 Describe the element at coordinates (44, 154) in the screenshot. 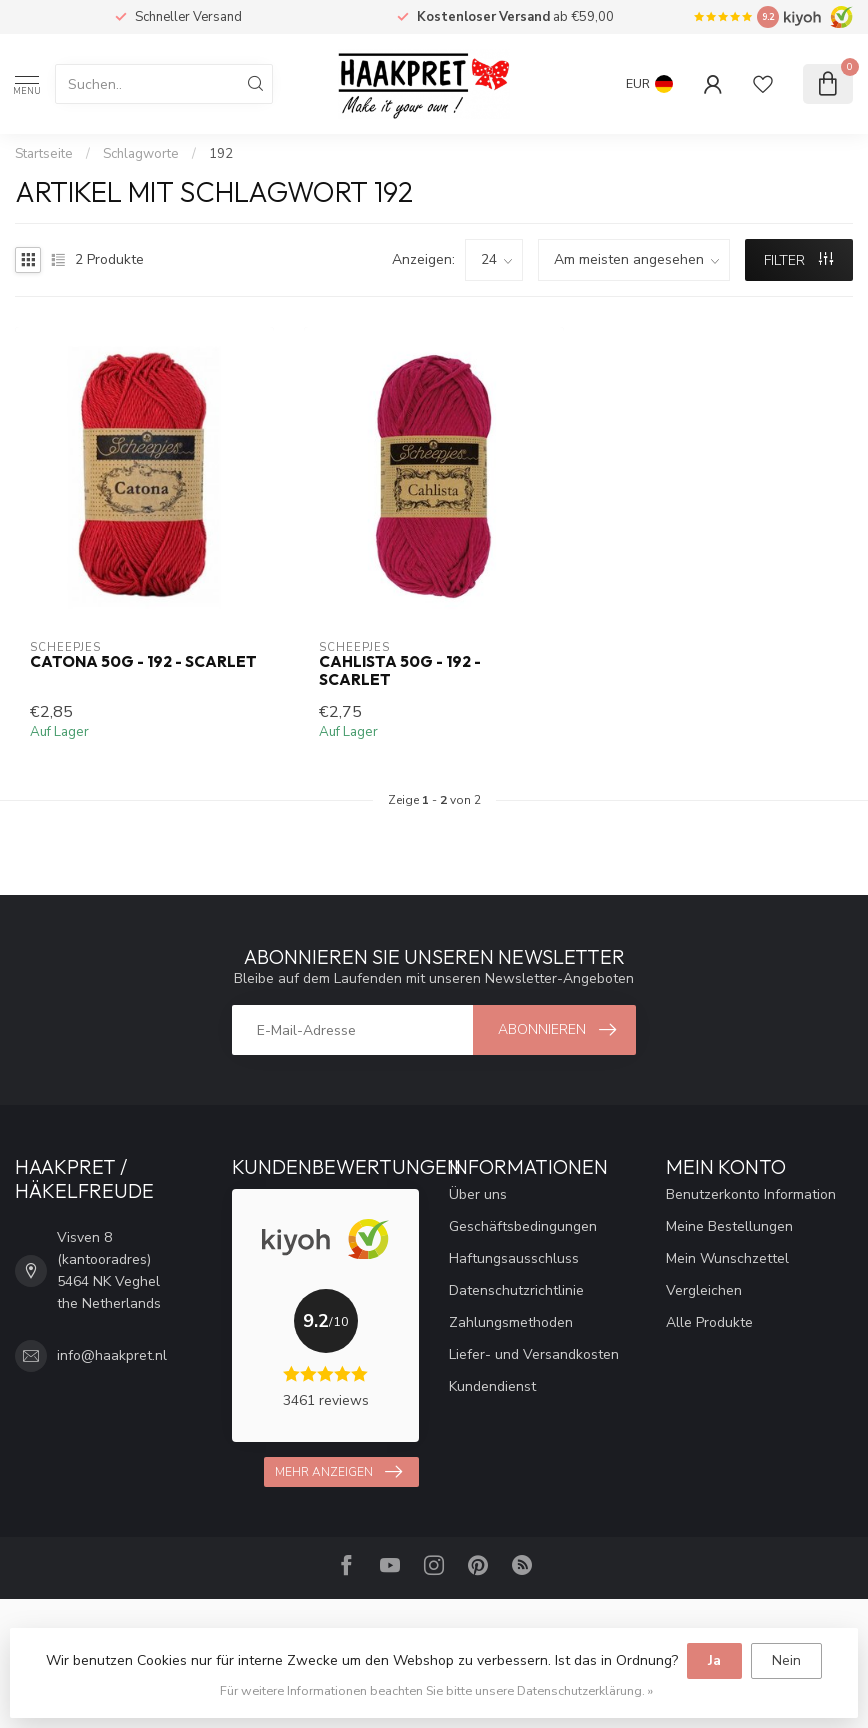

I see `Startseite` at that location.